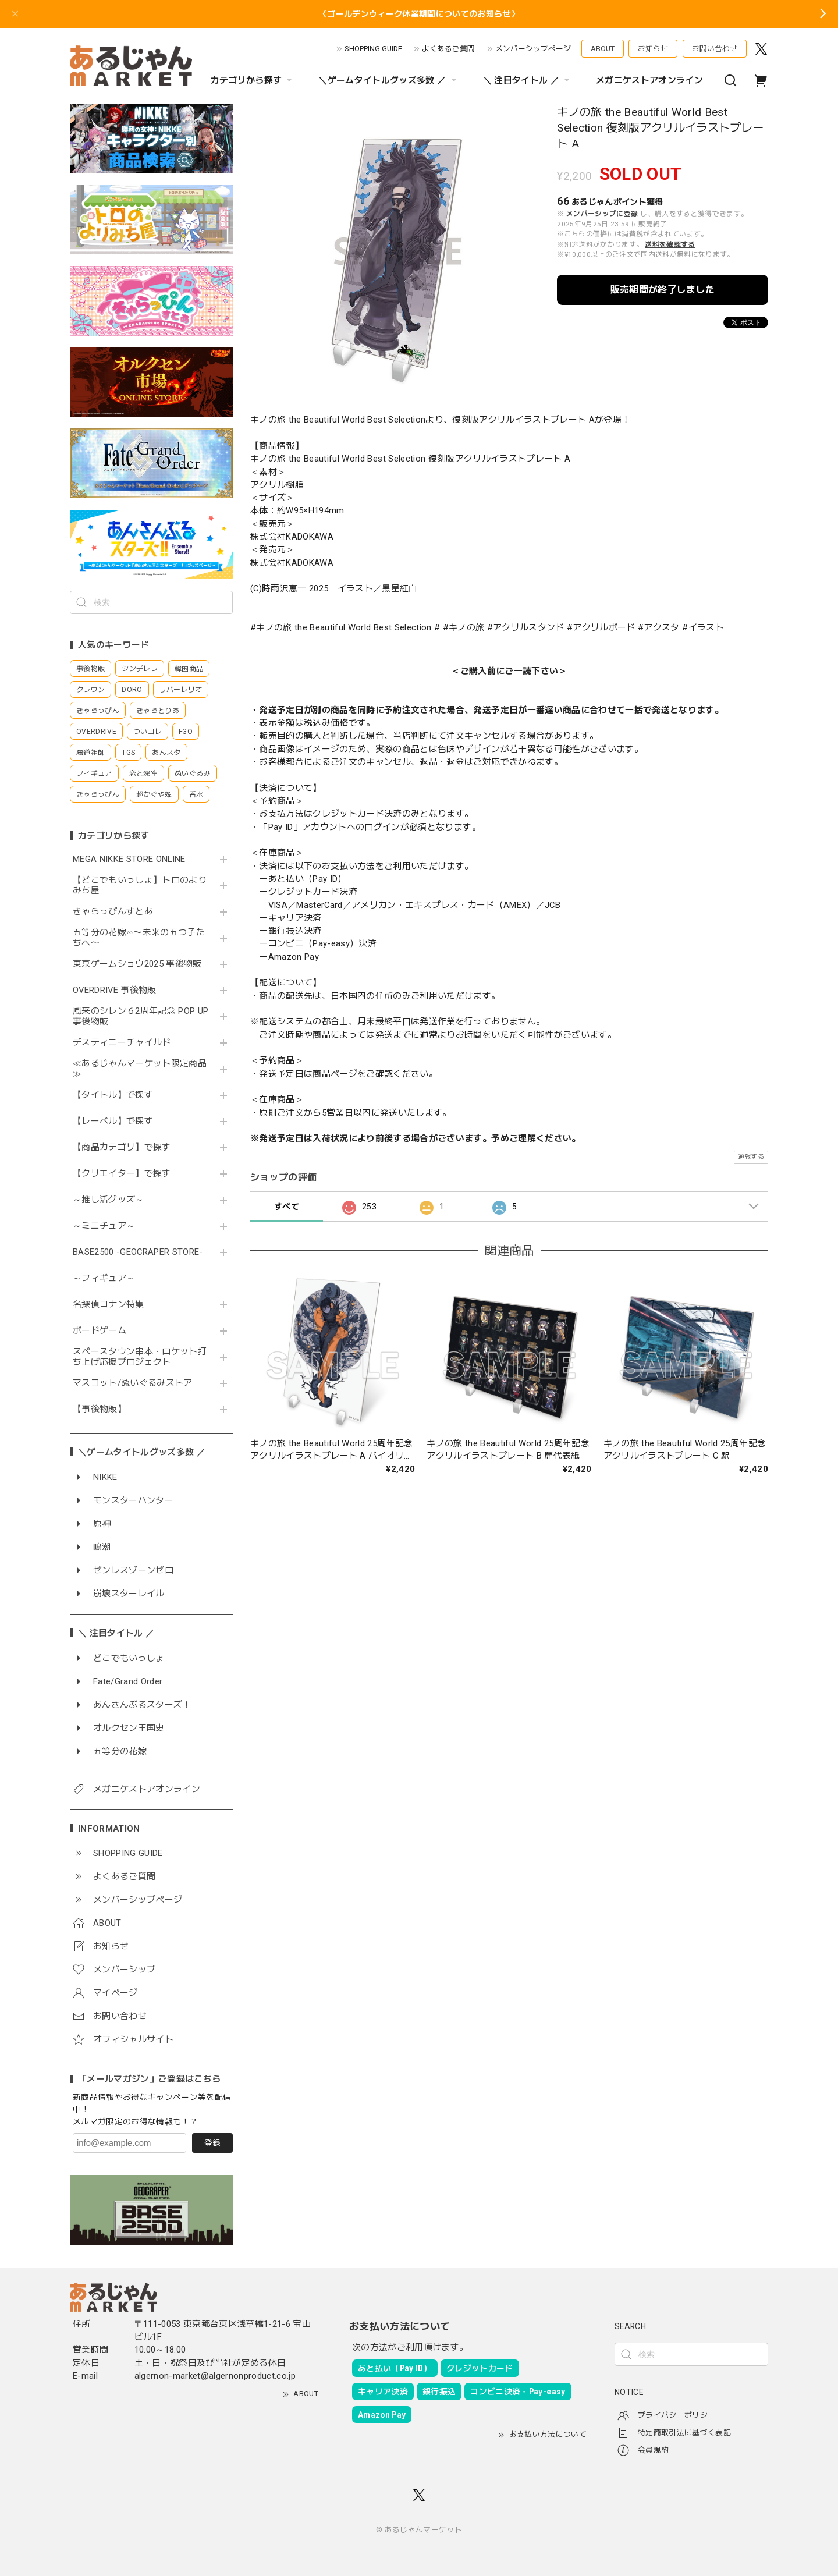  Describe the element at coordinates (533, 48) in the screenshot. I see `メンバーシップページ` at that location.